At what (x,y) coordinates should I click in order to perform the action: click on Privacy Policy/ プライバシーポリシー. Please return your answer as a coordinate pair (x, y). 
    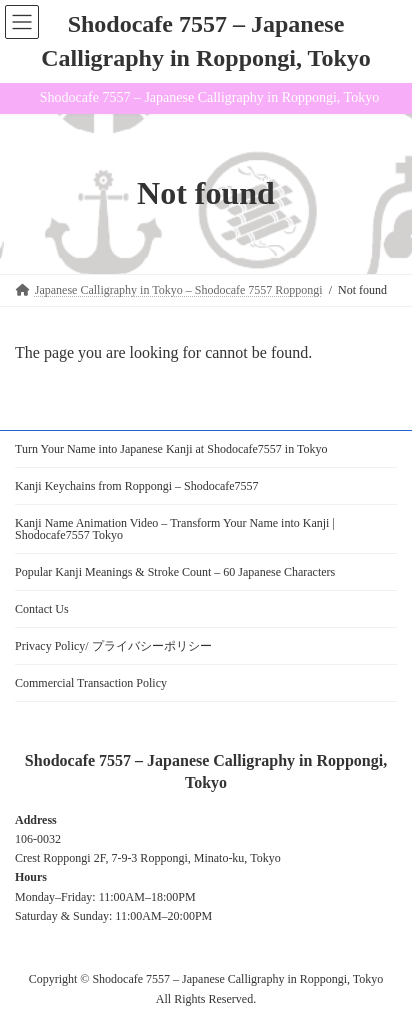
    Looking at the image, I should click on (113, 646).